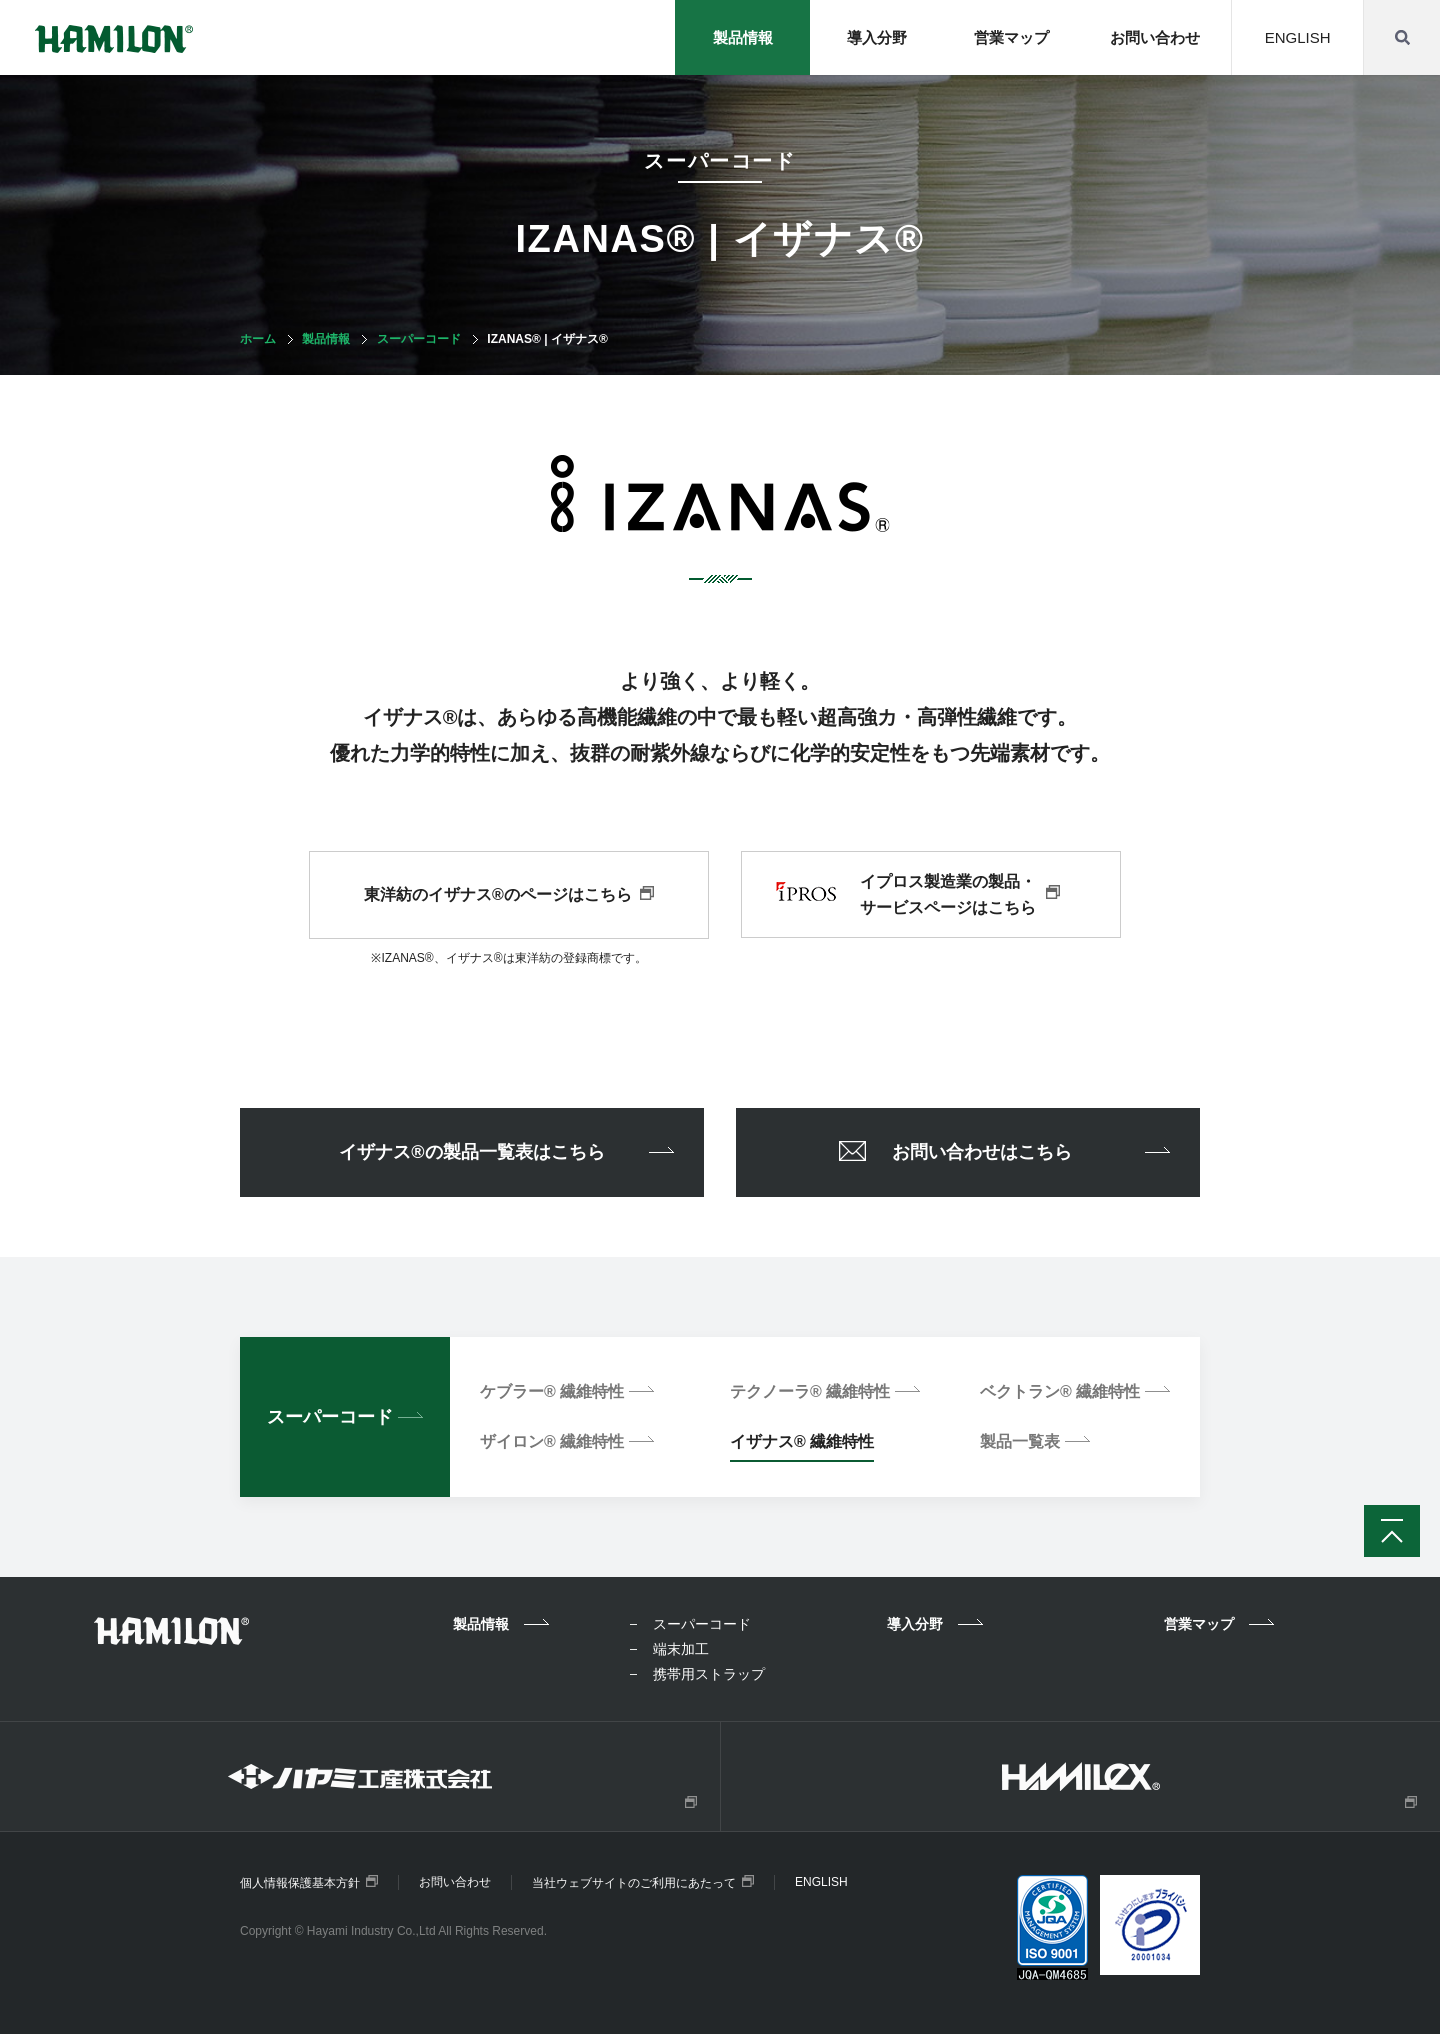 Image resolution: width=1440 pixels, height=2034 pixels. What do you see at coordinates (1008, 37) in the screenshot?
I see `営業マップ` at bounding box center [1008, 37].